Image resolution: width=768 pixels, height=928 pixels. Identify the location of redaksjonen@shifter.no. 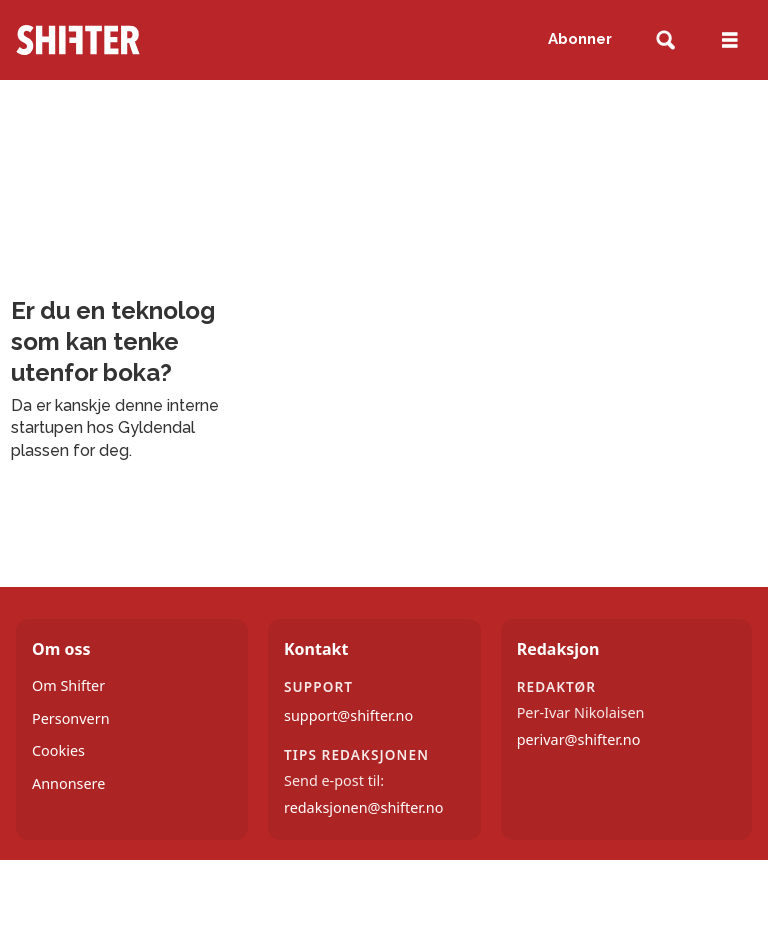
(363, 807).